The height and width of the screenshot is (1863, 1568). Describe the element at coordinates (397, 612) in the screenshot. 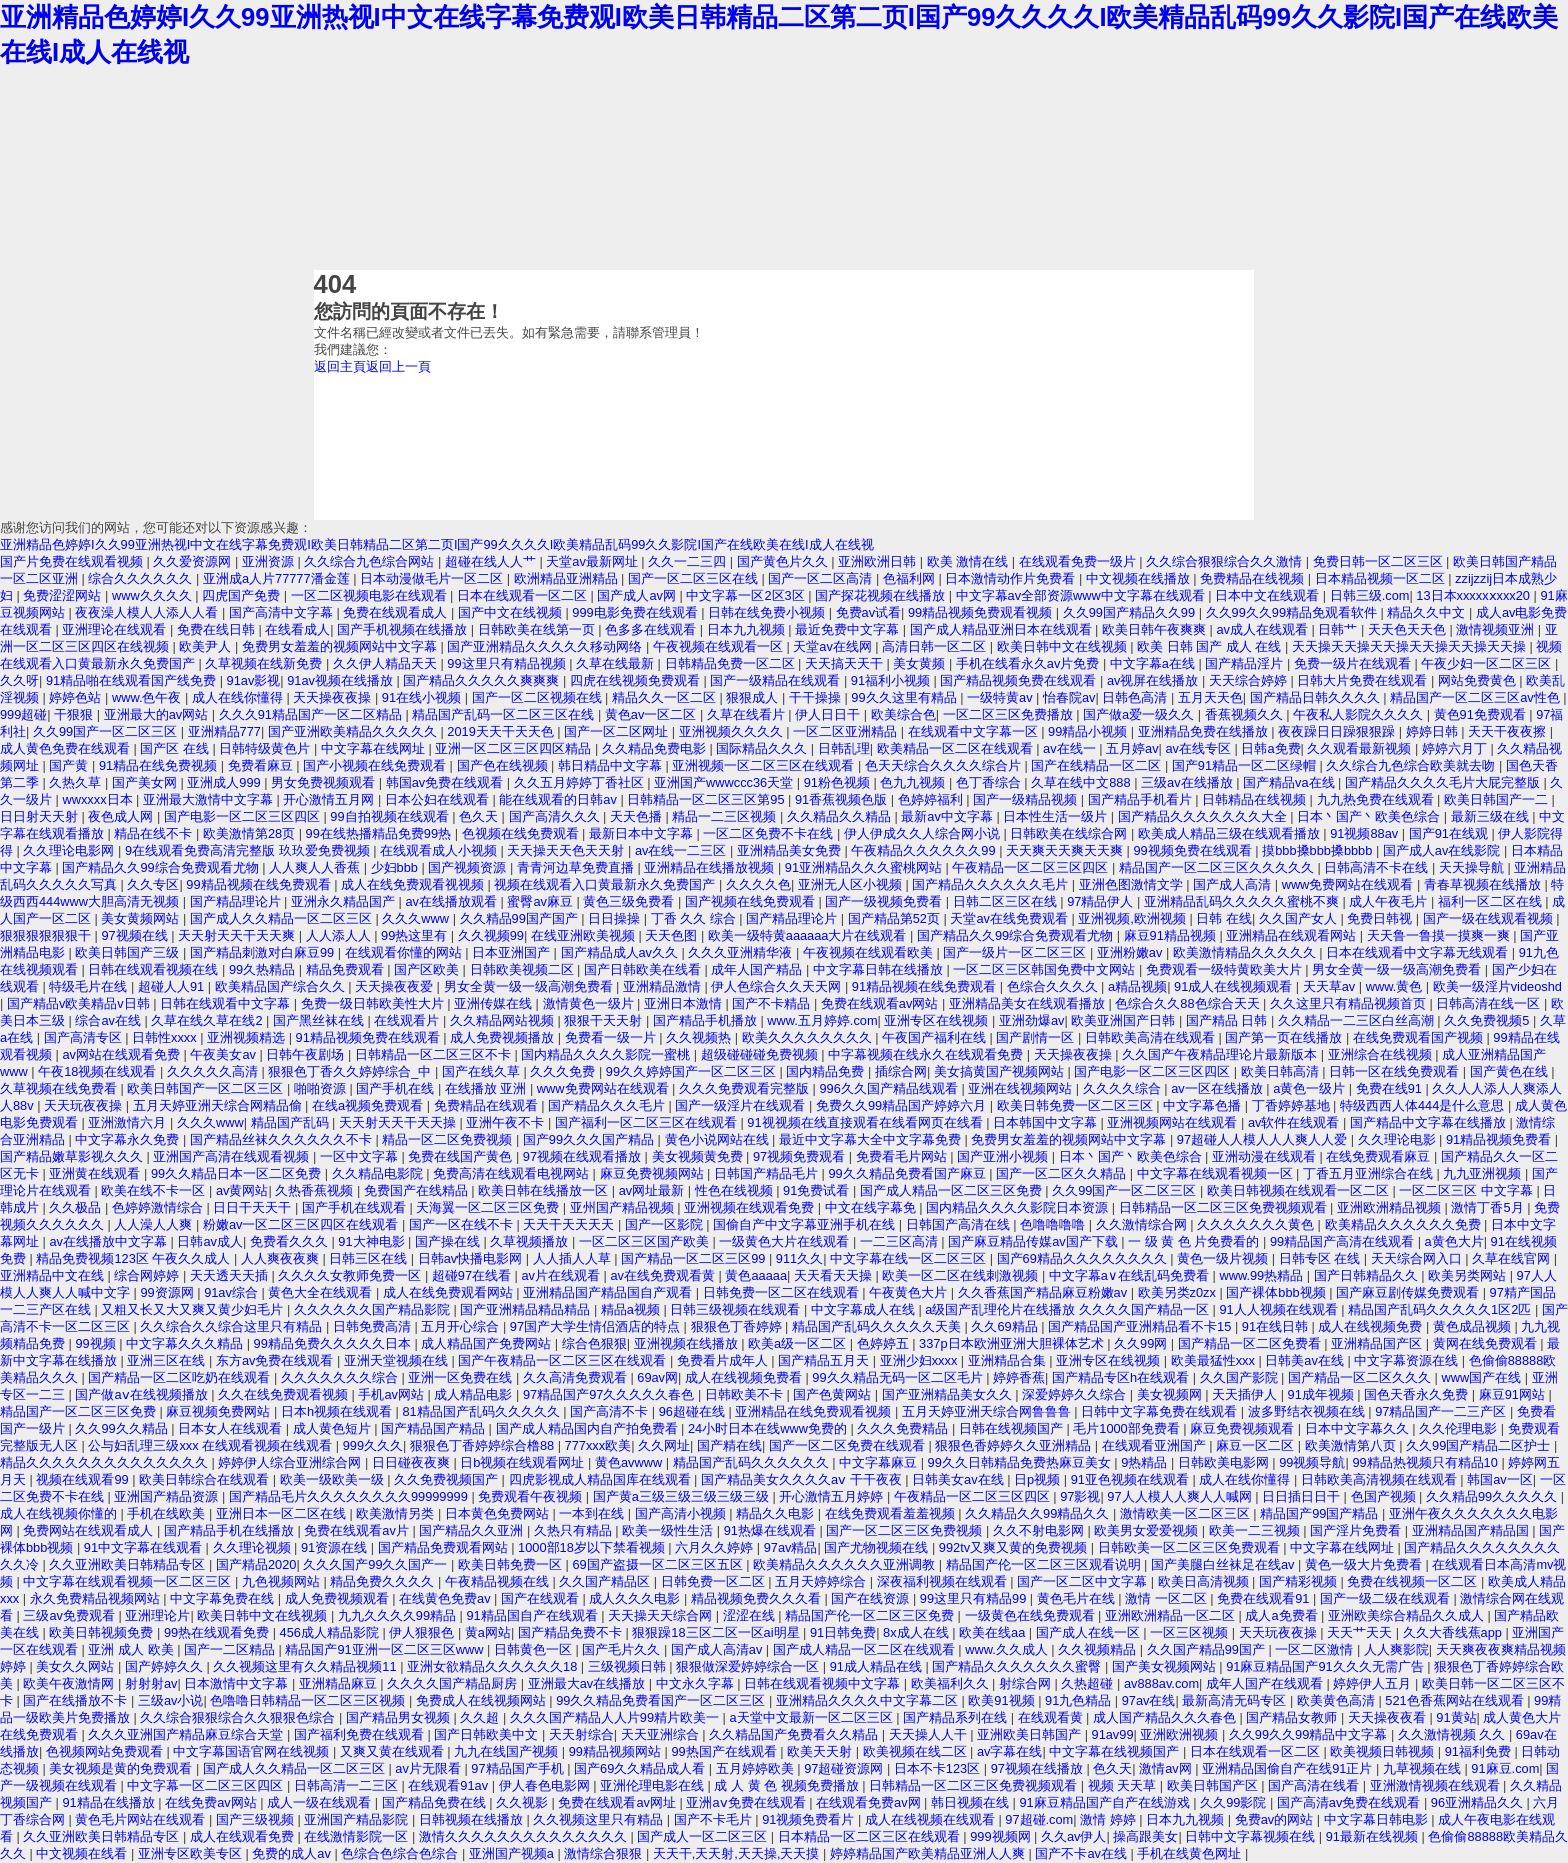

I see `免费在线观看成人` at that location.